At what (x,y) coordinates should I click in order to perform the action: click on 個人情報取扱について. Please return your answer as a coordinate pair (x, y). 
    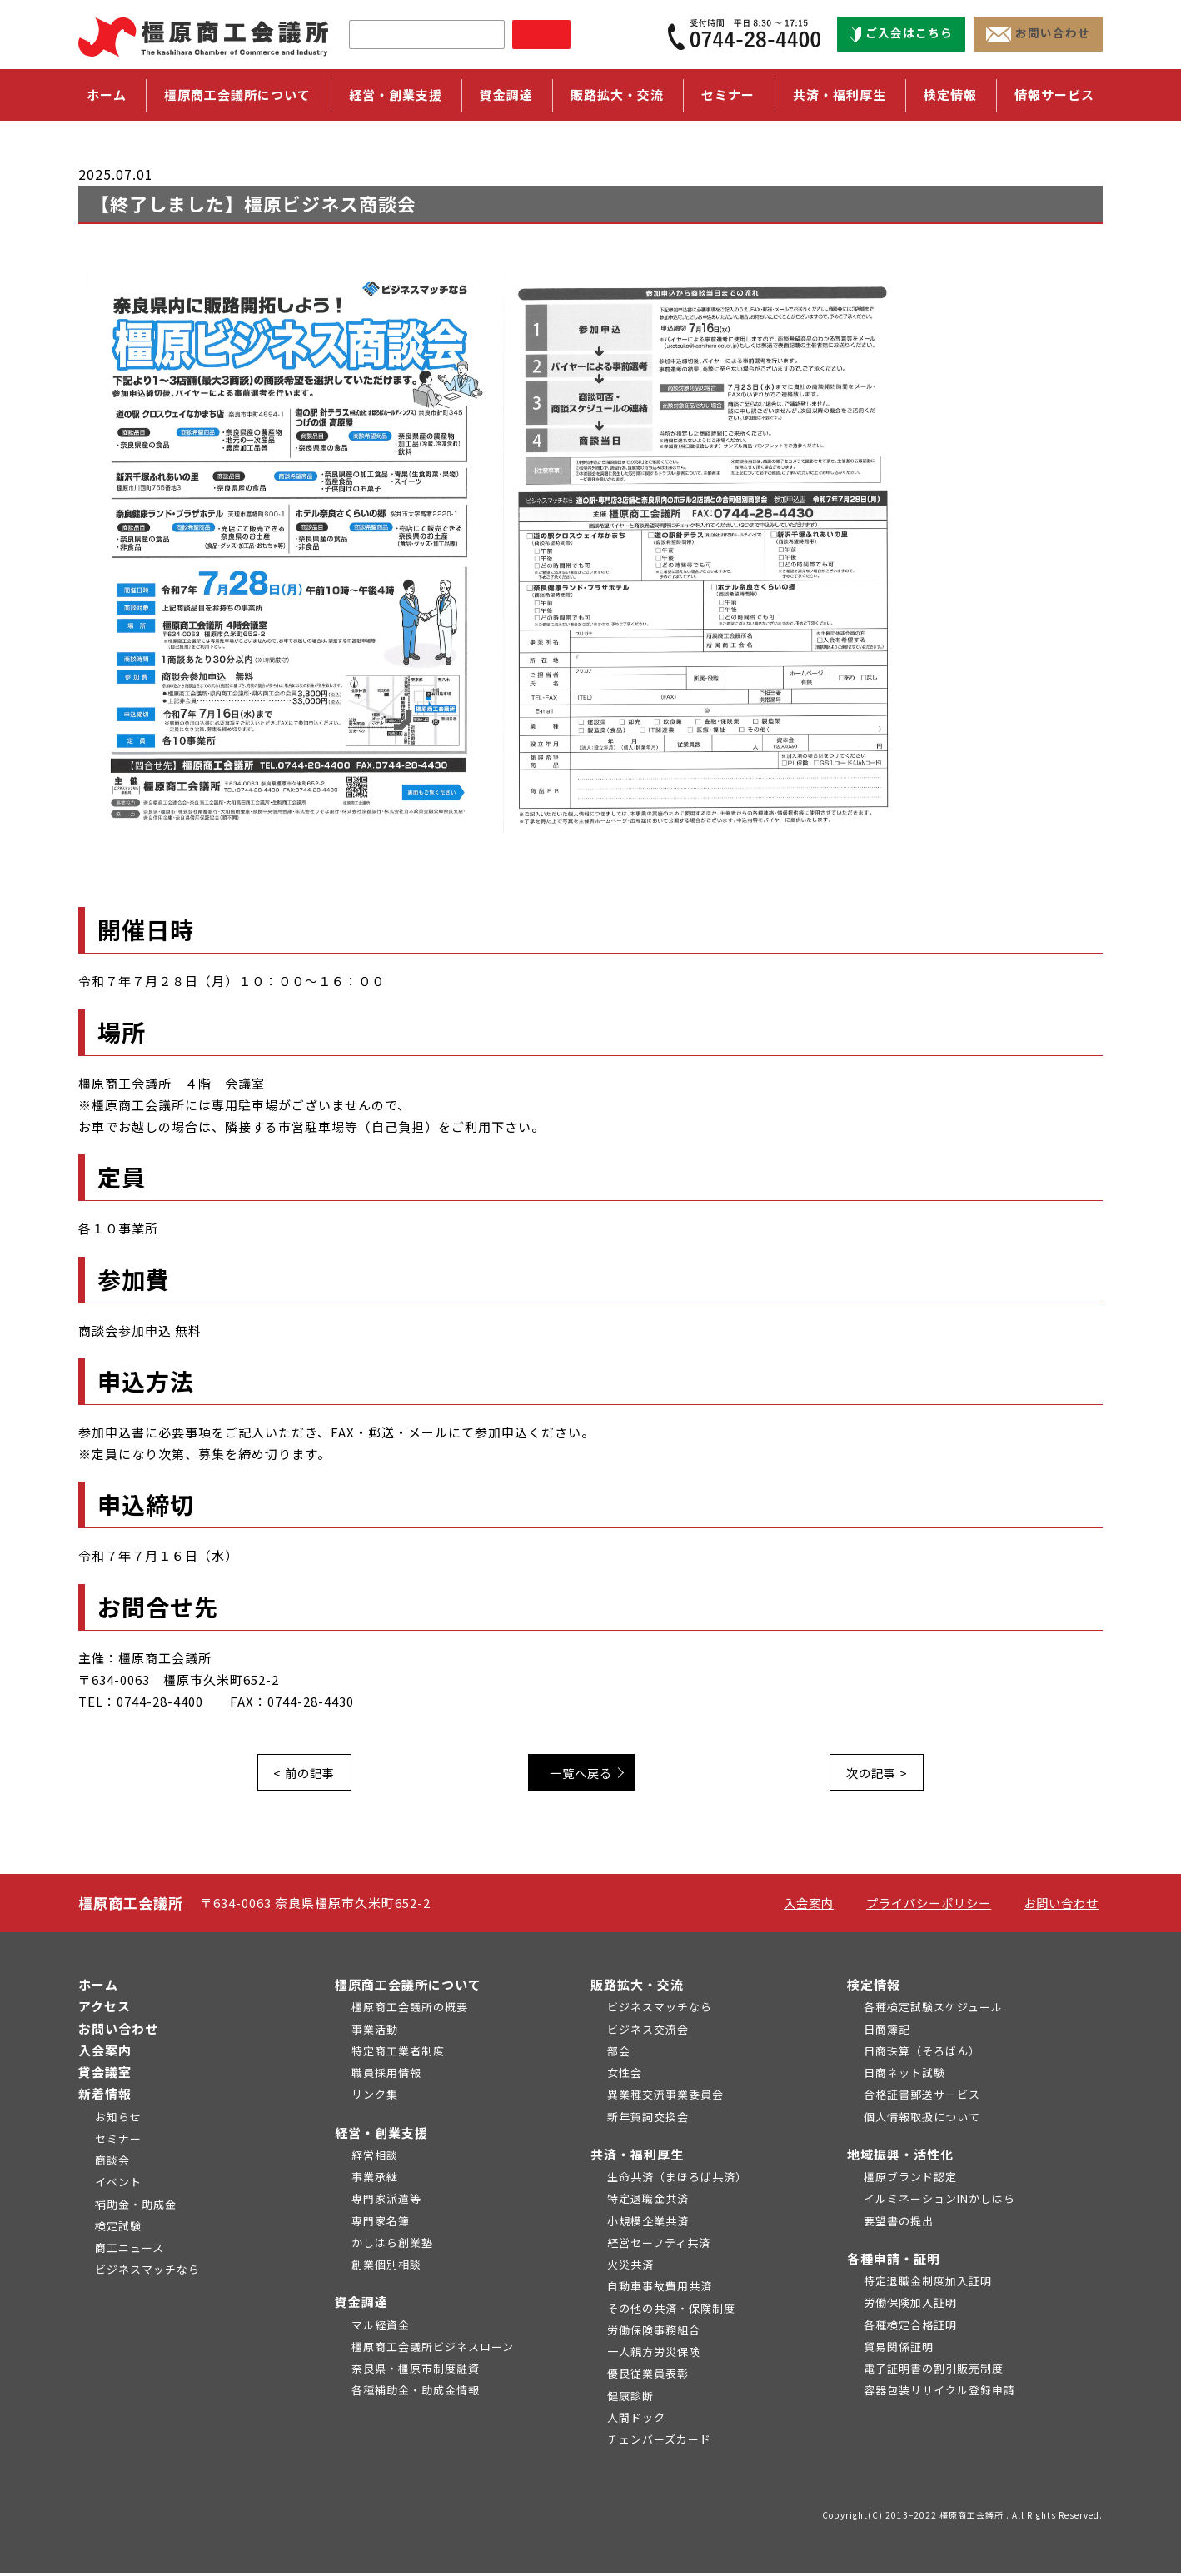
    Looking at the image, I should click on (922, 2120).